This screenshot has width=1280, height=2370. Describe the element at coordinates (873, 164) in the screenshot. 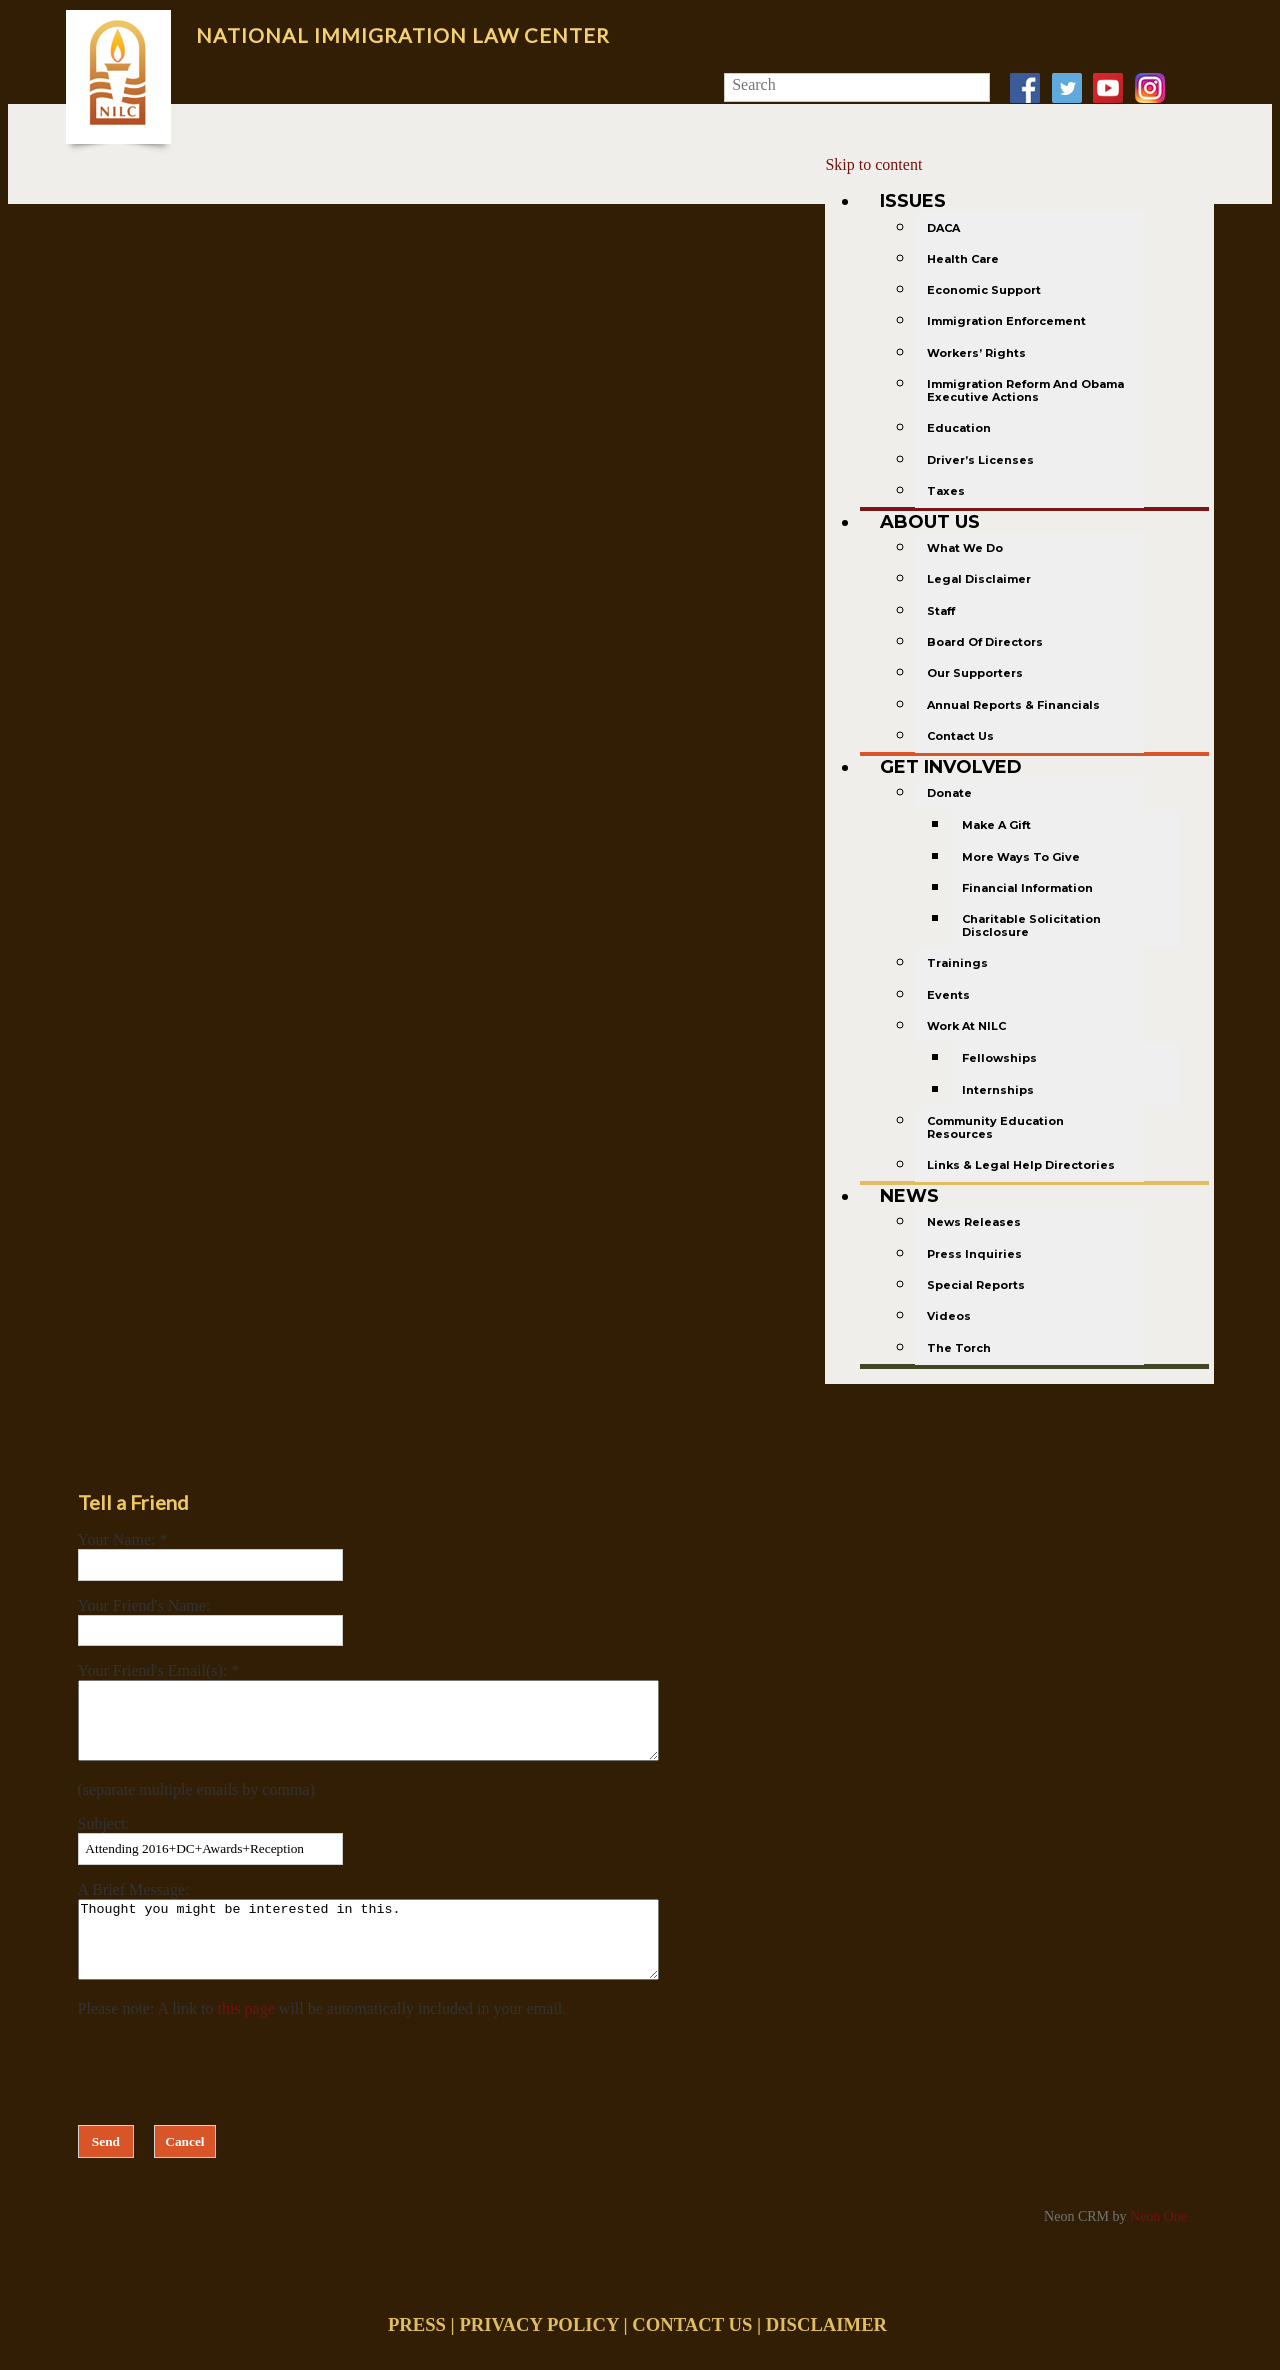

I see `Skip to content` at that location.